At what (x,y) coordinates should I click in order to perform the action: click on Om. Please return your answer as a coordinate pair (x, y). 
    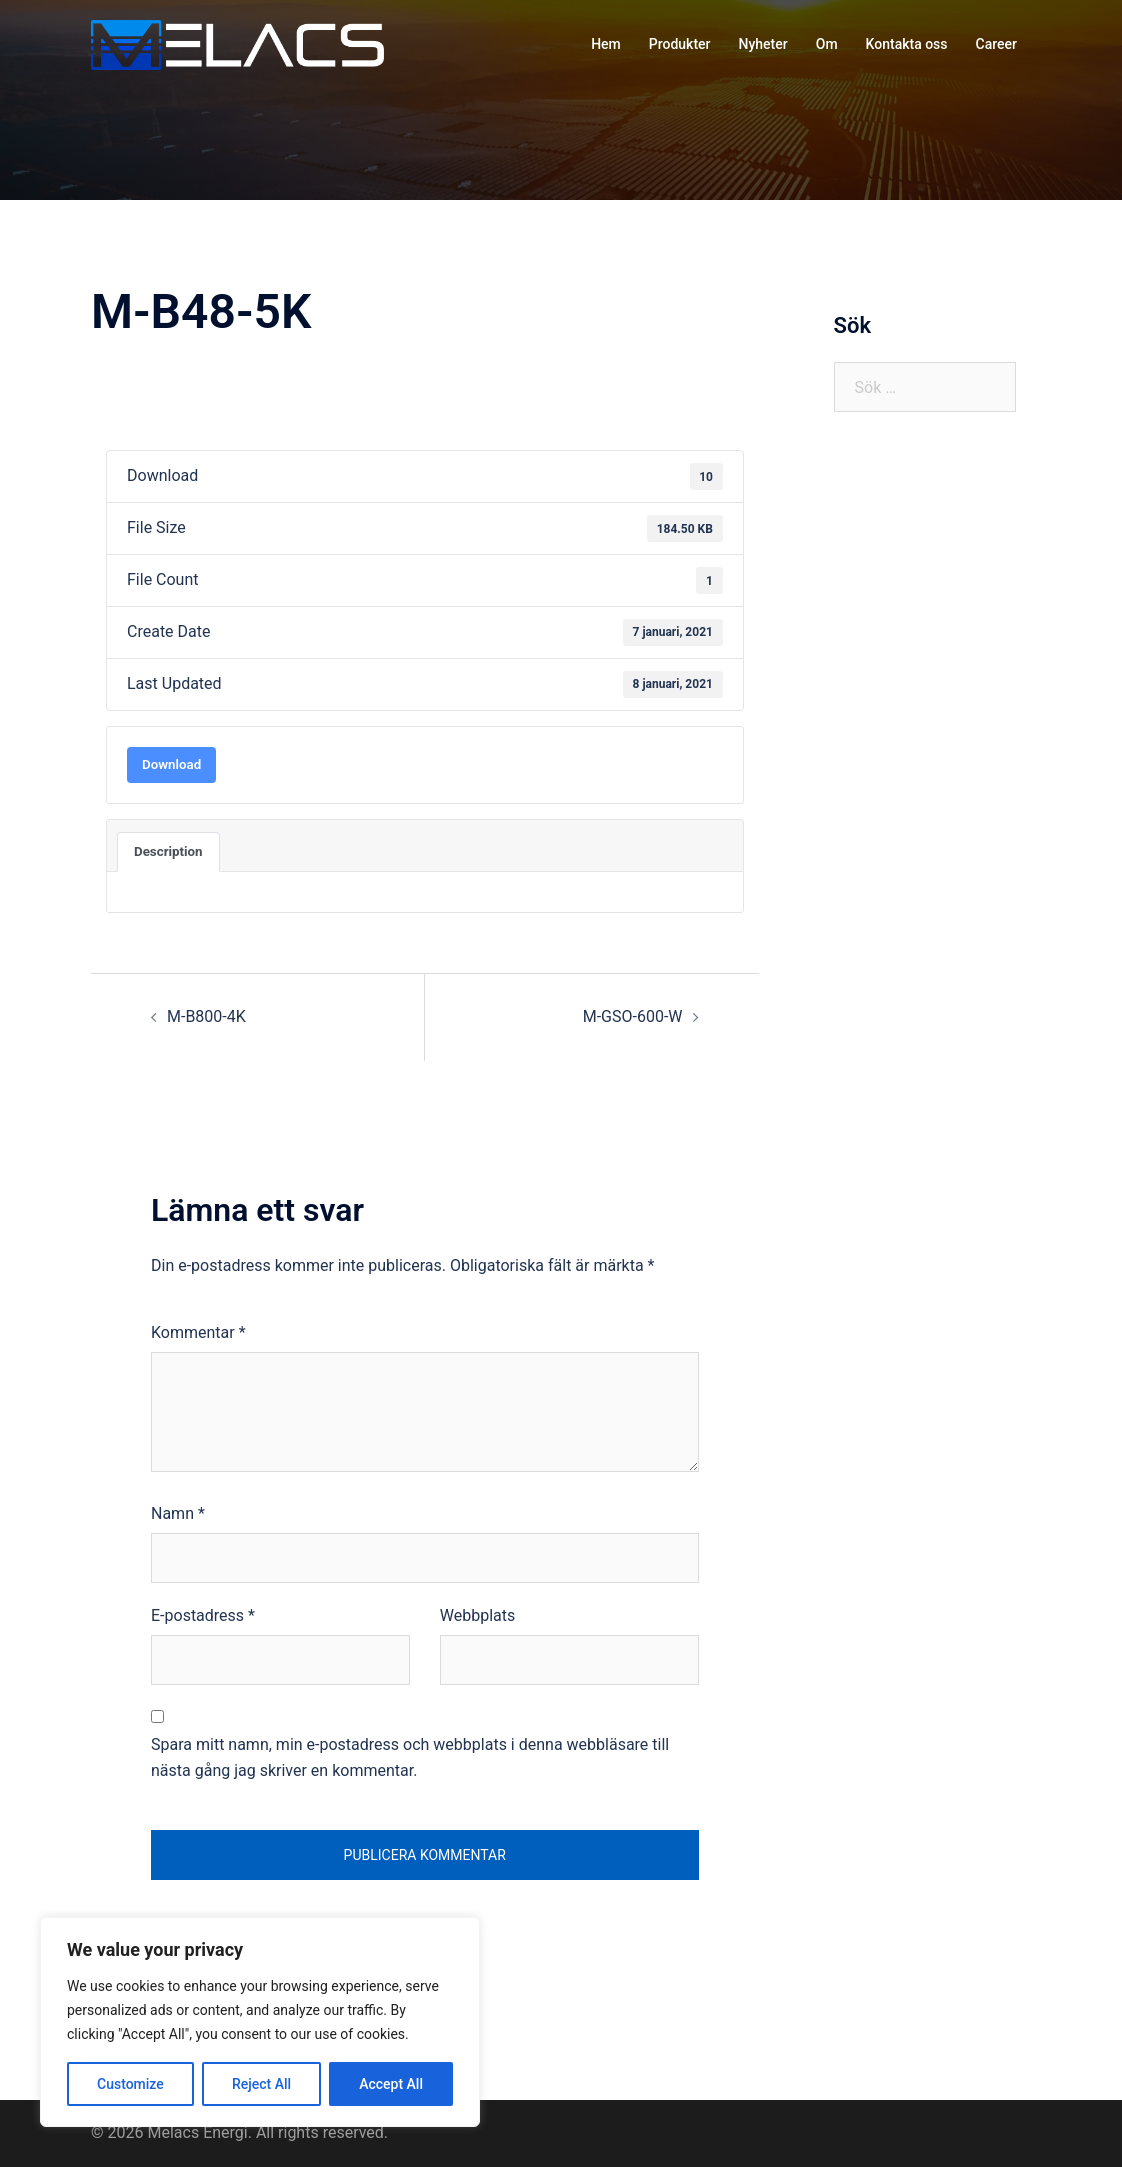
    Looking at the image, I should click on (827, 44).